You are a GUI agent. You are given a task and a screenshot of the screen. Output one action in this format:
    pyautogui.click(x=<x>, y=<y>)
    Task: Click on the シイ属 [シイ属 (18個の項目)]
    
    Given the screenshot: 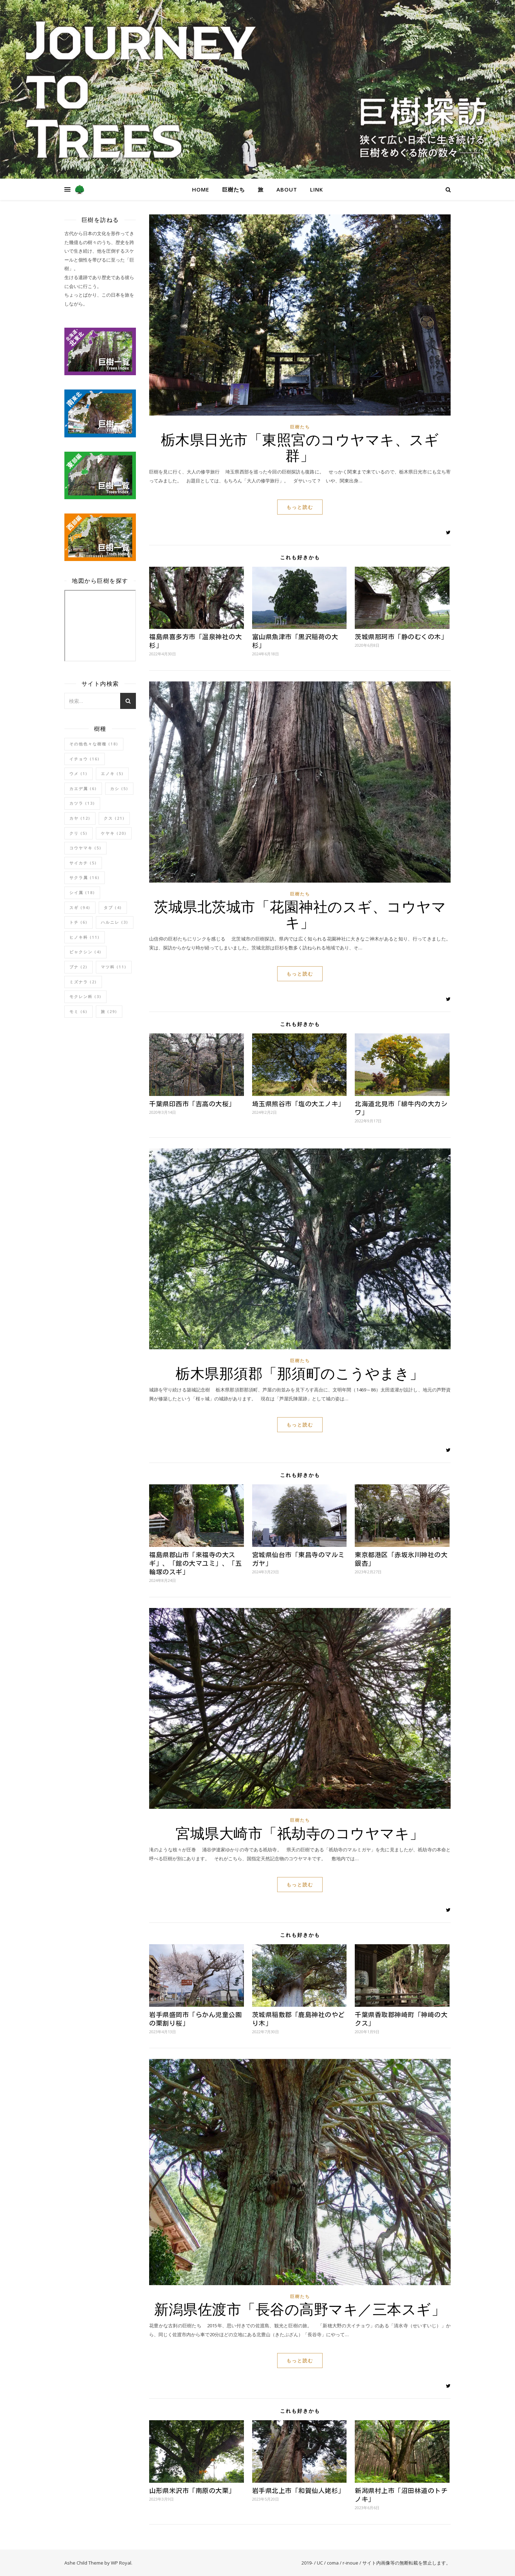 What is the action you would take?
    pyautogui.click(x=82, y=892)
    